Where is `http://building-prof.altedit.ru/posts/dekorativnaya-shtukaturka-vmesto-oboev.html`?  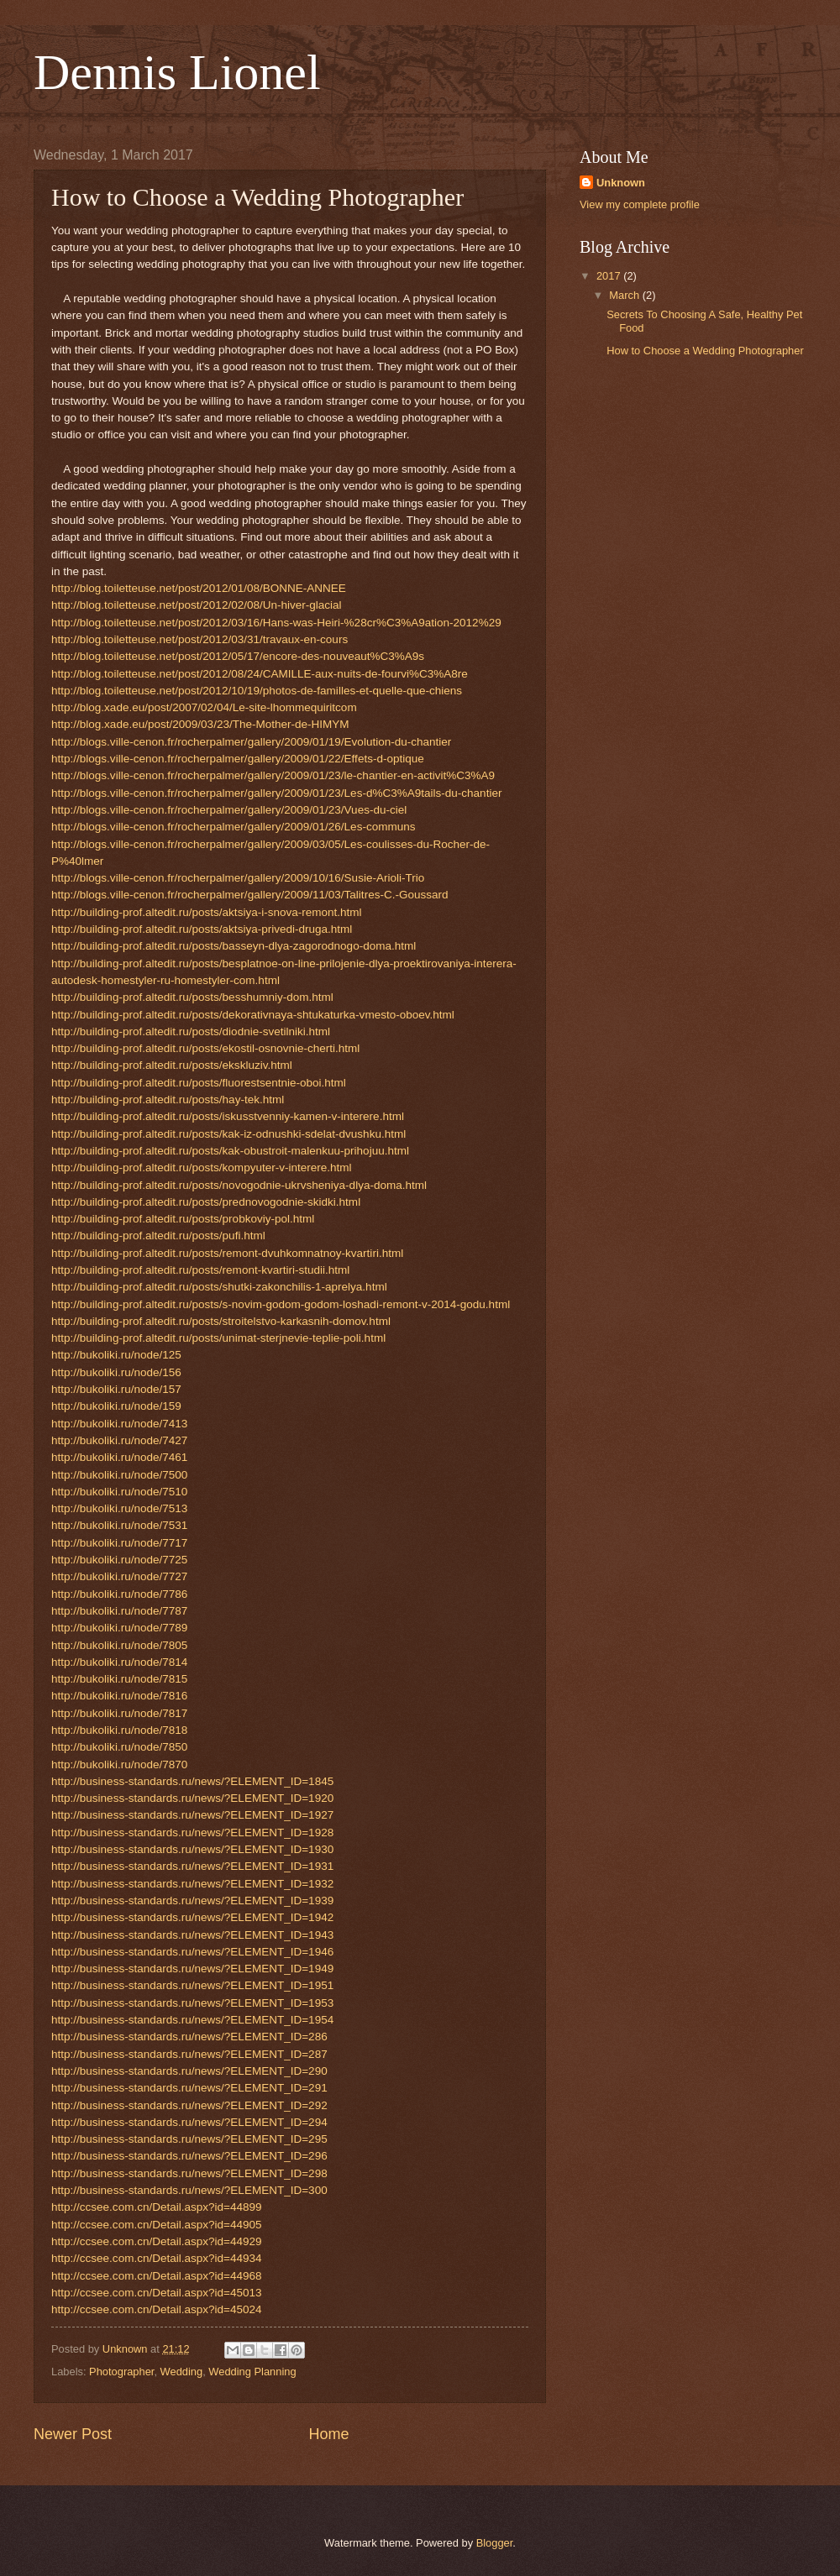 http://building-prof.altedit.ru/posts/dekorativnaya-shtukaturka-vmesto-oboev.html is located at coordinates (252, 1014).